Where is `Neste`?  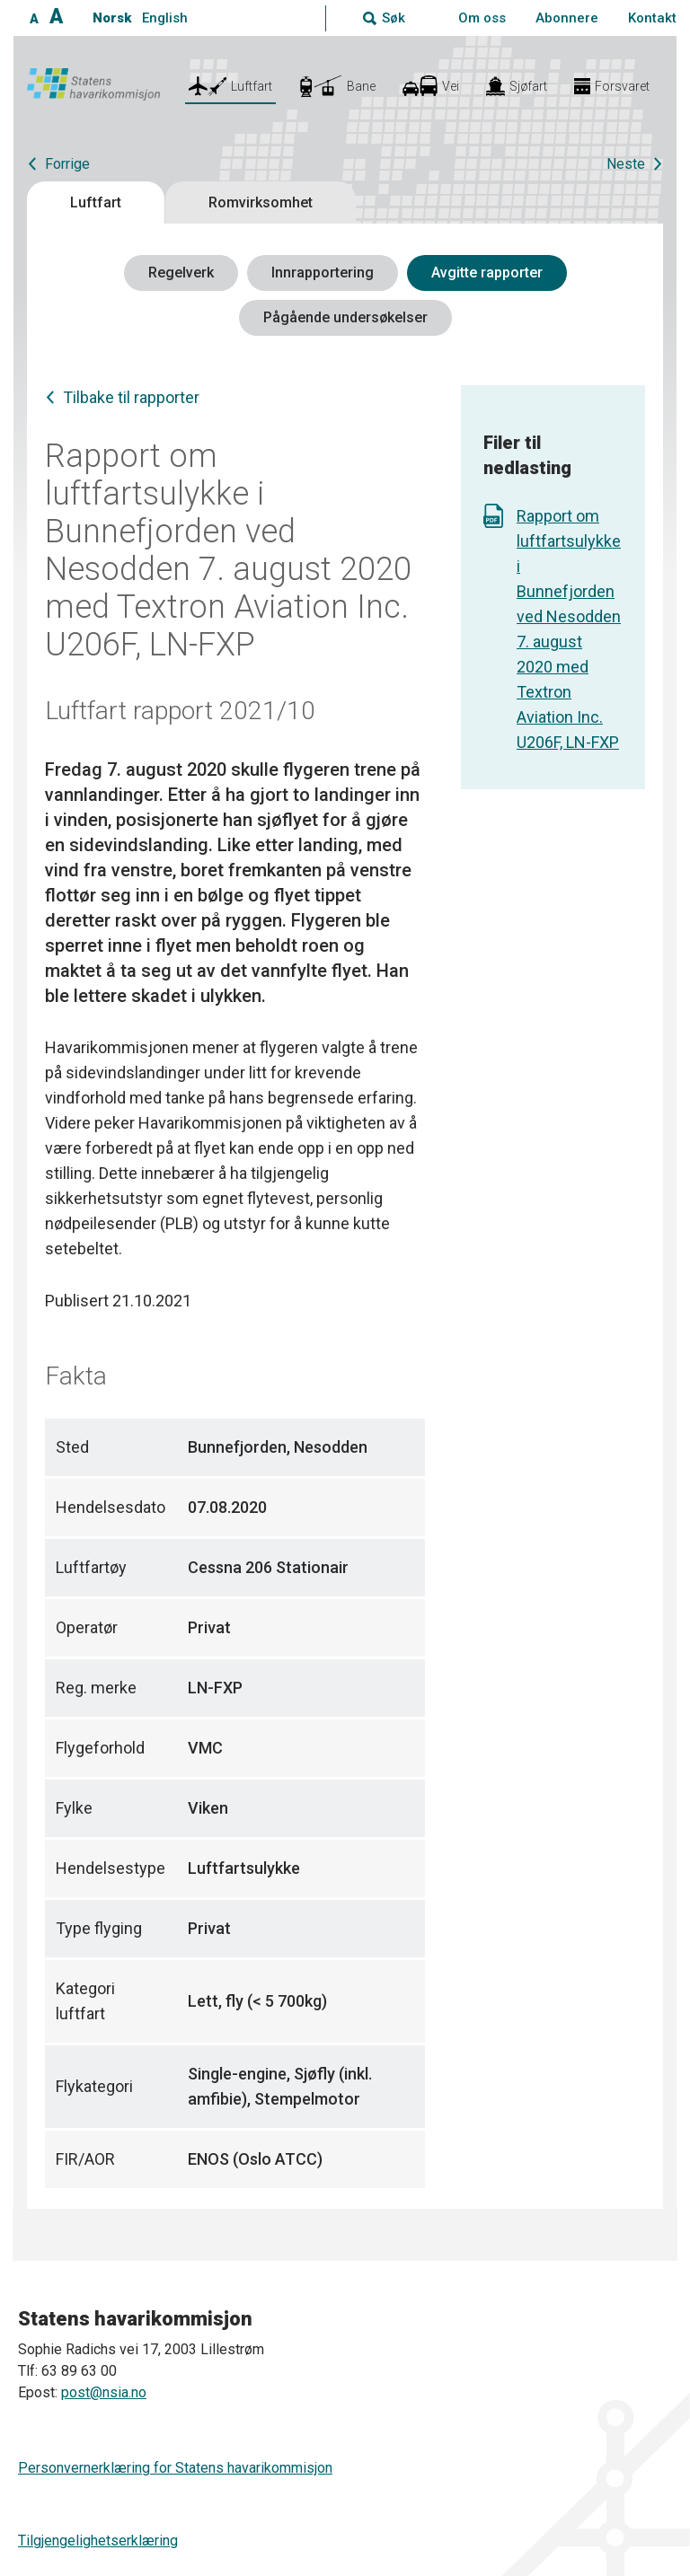 Neste is located at coordinates (625, 163).